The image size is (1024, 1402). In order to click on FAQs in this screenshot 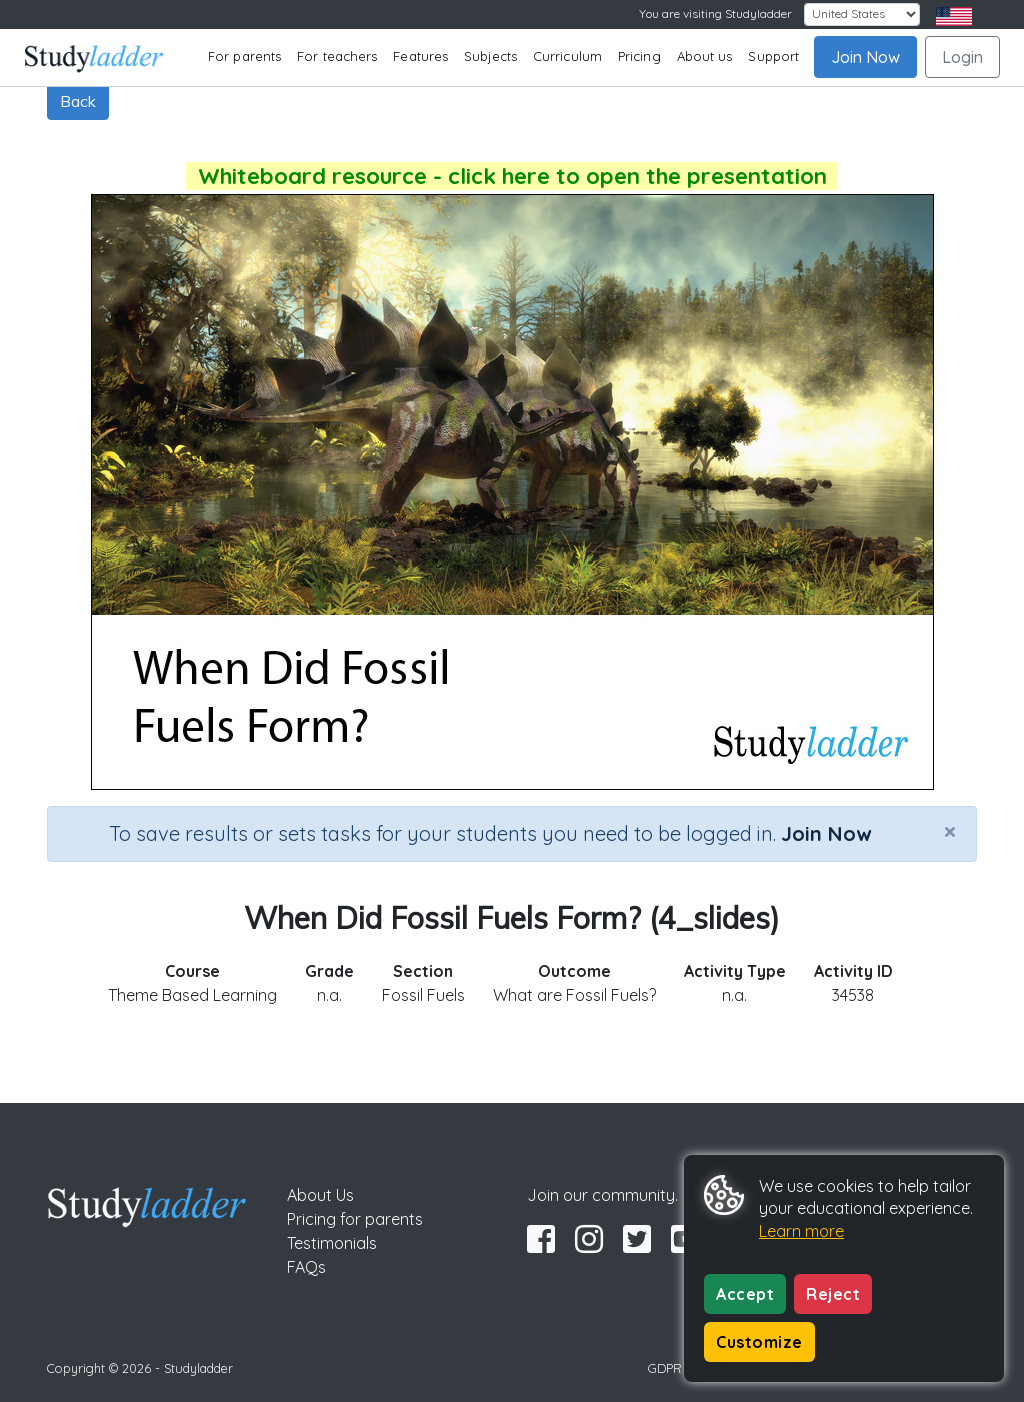, I will do `click(306, 1267)`.